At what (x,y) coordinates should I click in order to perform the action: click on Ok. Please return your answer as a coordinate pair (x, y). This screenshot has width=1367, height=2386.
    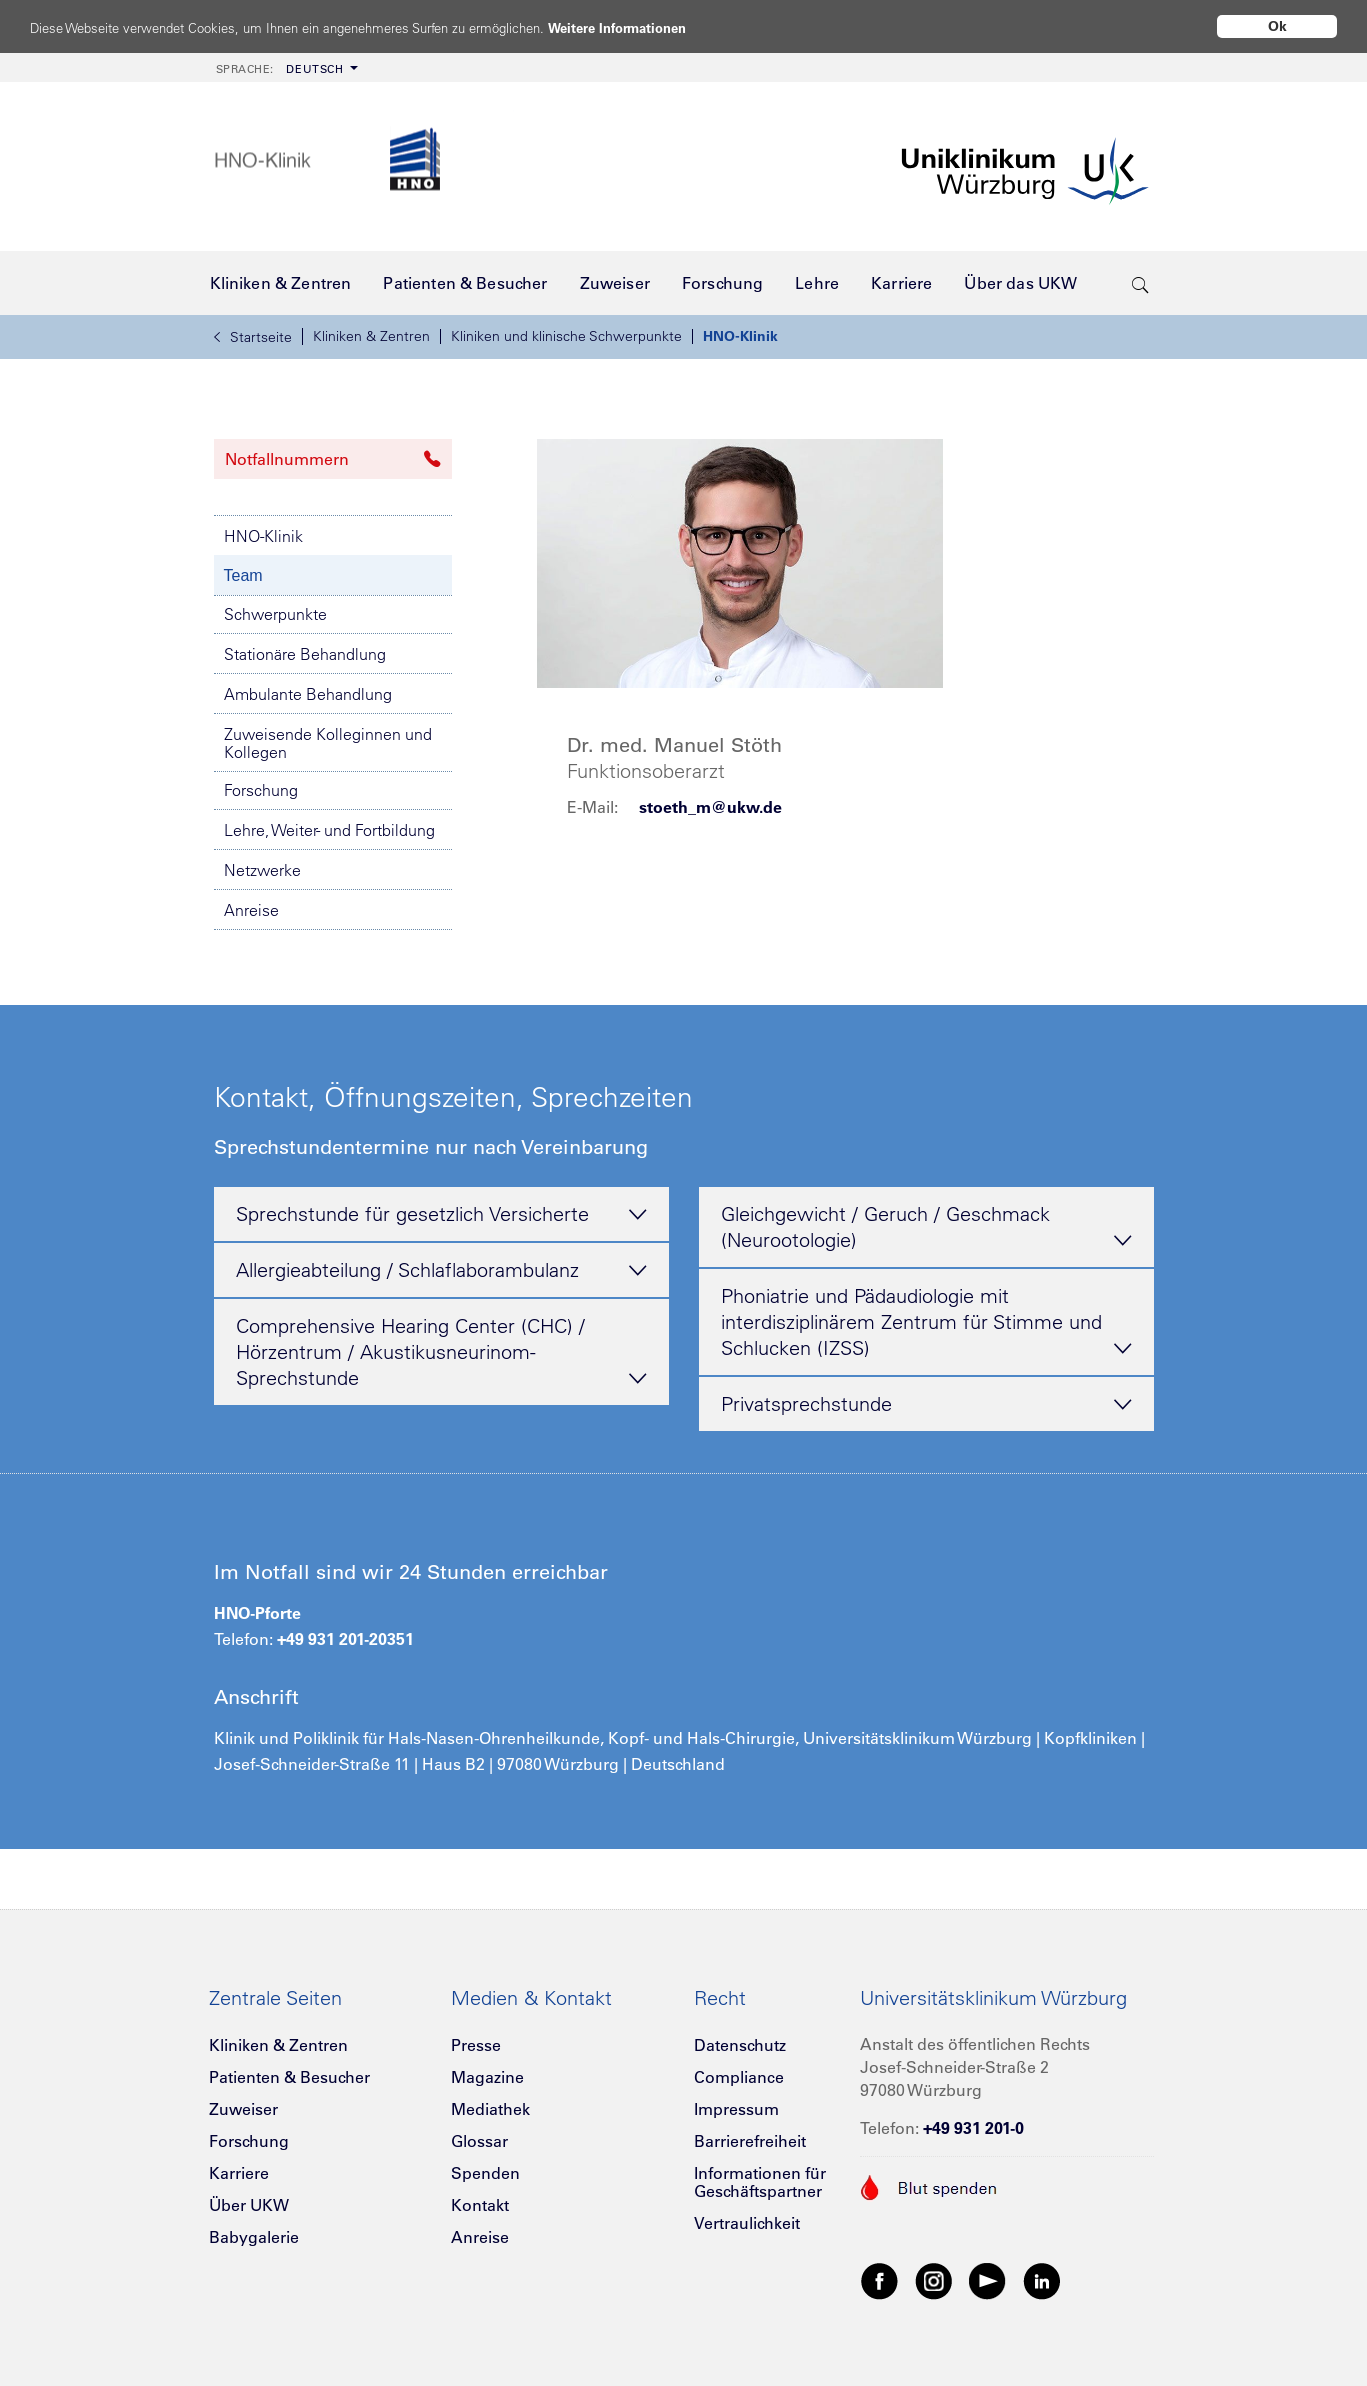
    Looking at the image, I should click on (1277, 26).